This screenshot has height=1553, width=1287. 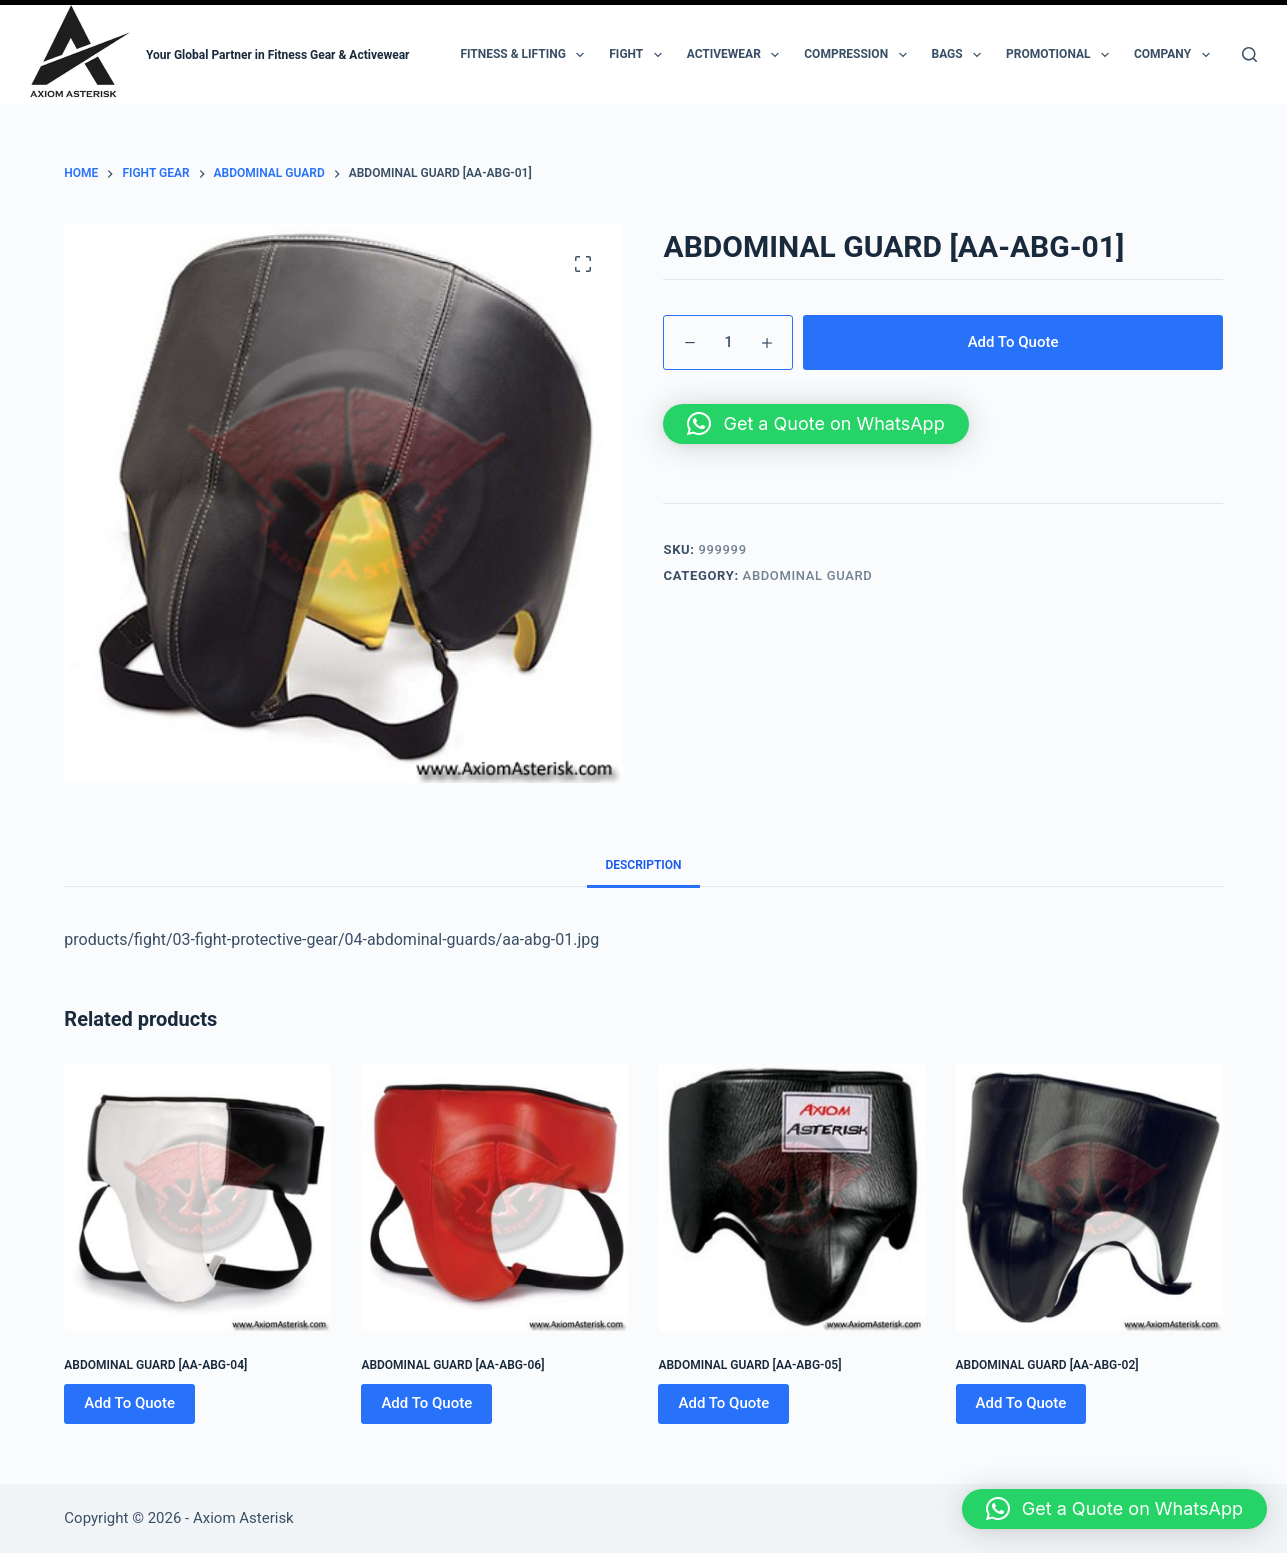 I want to click on [ABDOMINAL GUARD [AA-ABG-04]], so click(x=197, y=1197).